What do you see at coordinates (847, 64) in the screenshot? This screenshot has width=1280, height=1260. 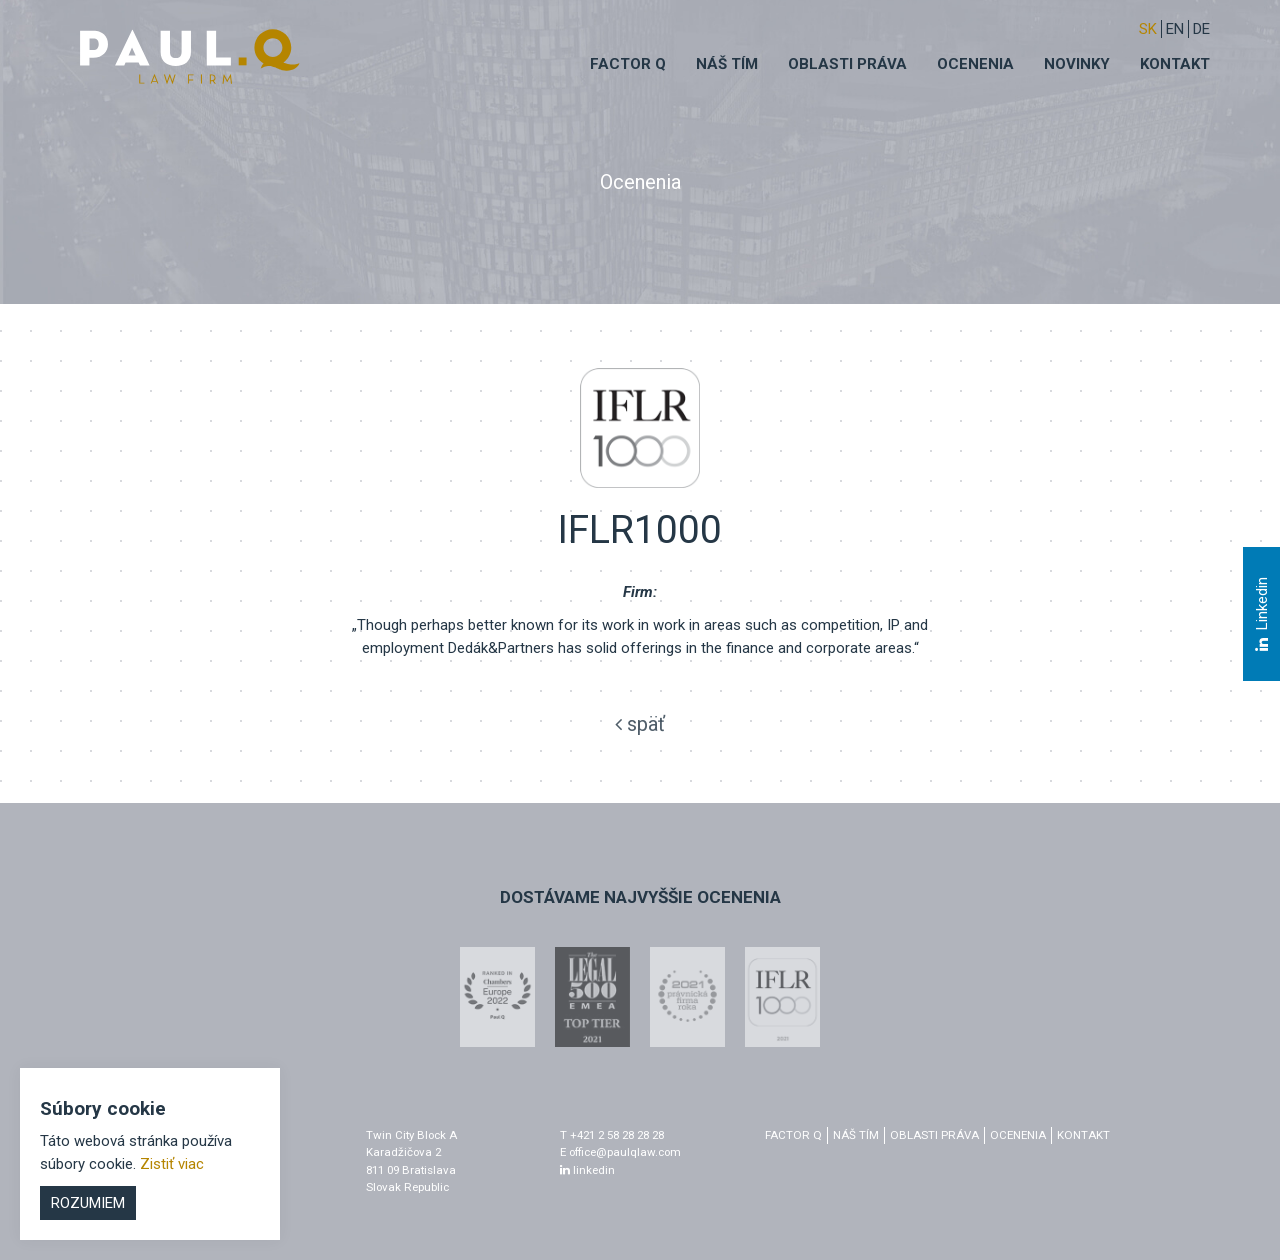 I see `Oblasti práva` at bounding box center [847, 64].